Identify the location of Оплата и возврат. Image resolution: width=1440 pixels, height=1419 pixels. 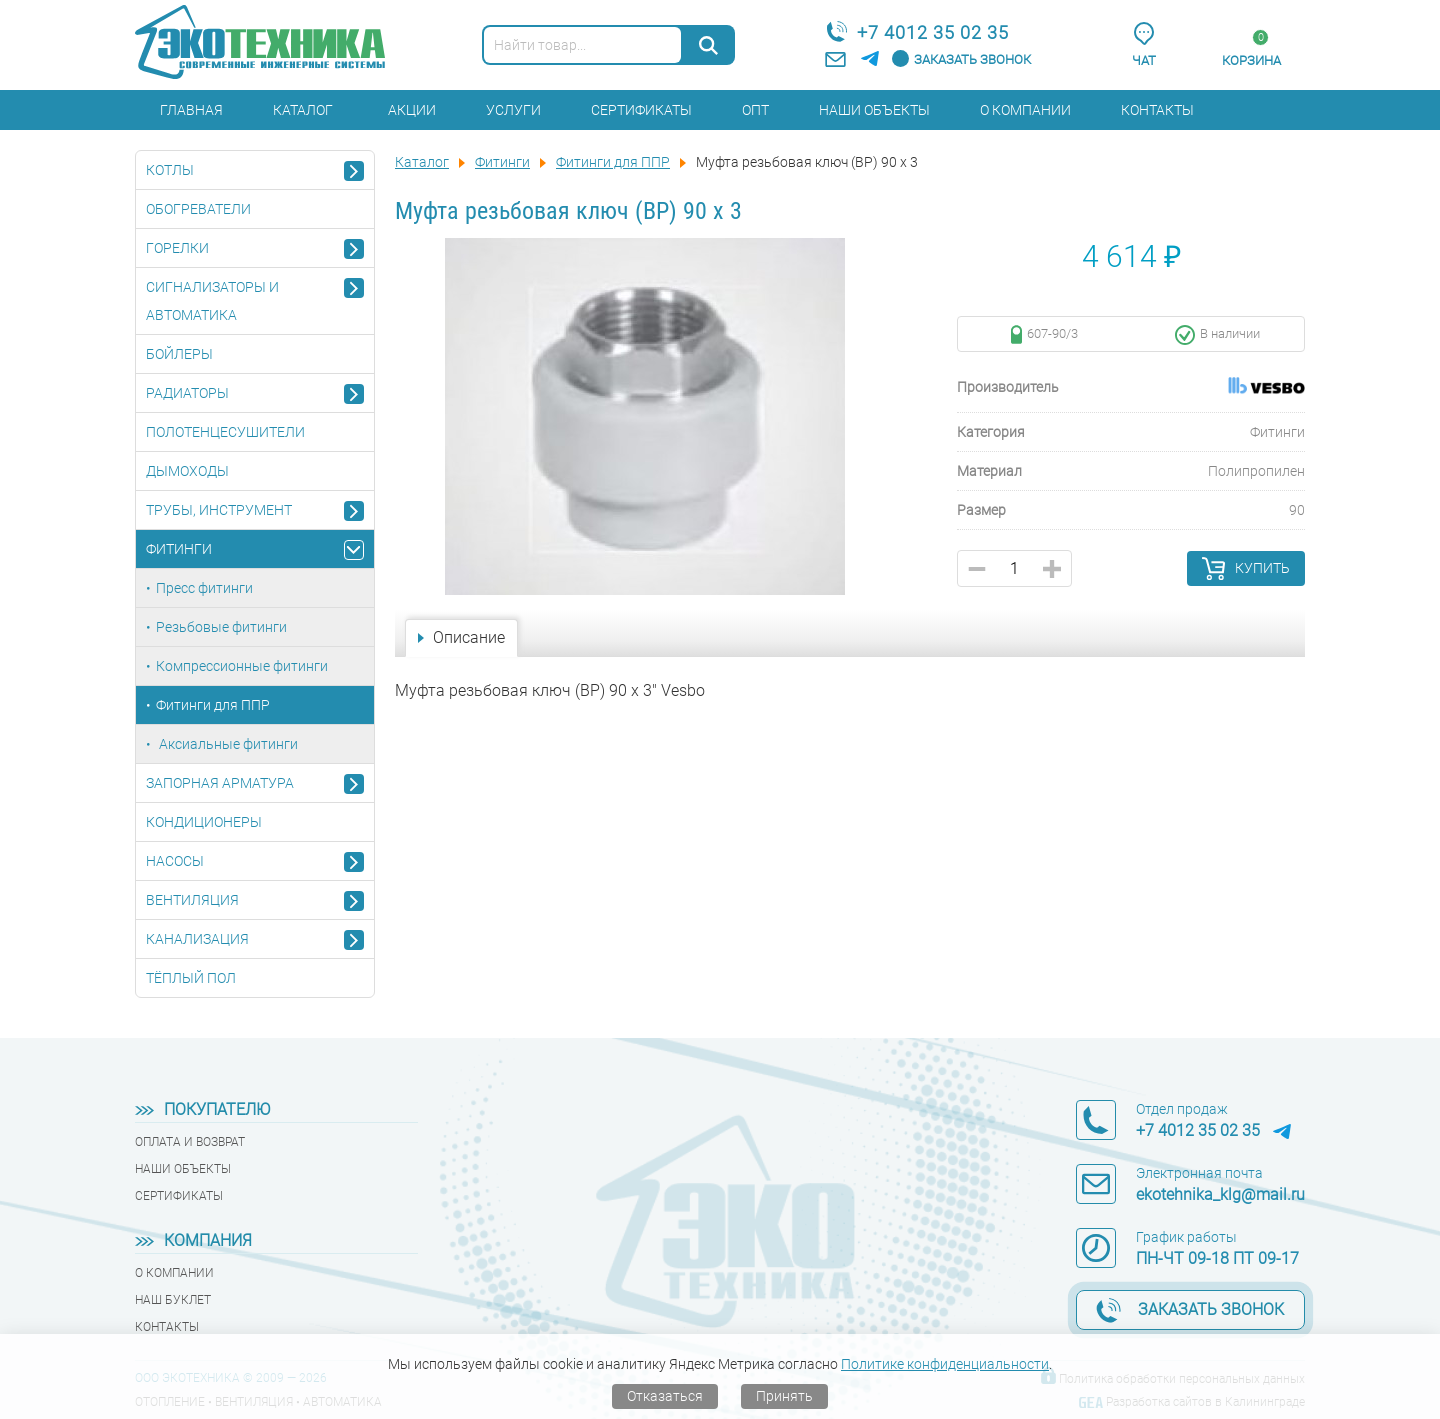
(190, 1142).